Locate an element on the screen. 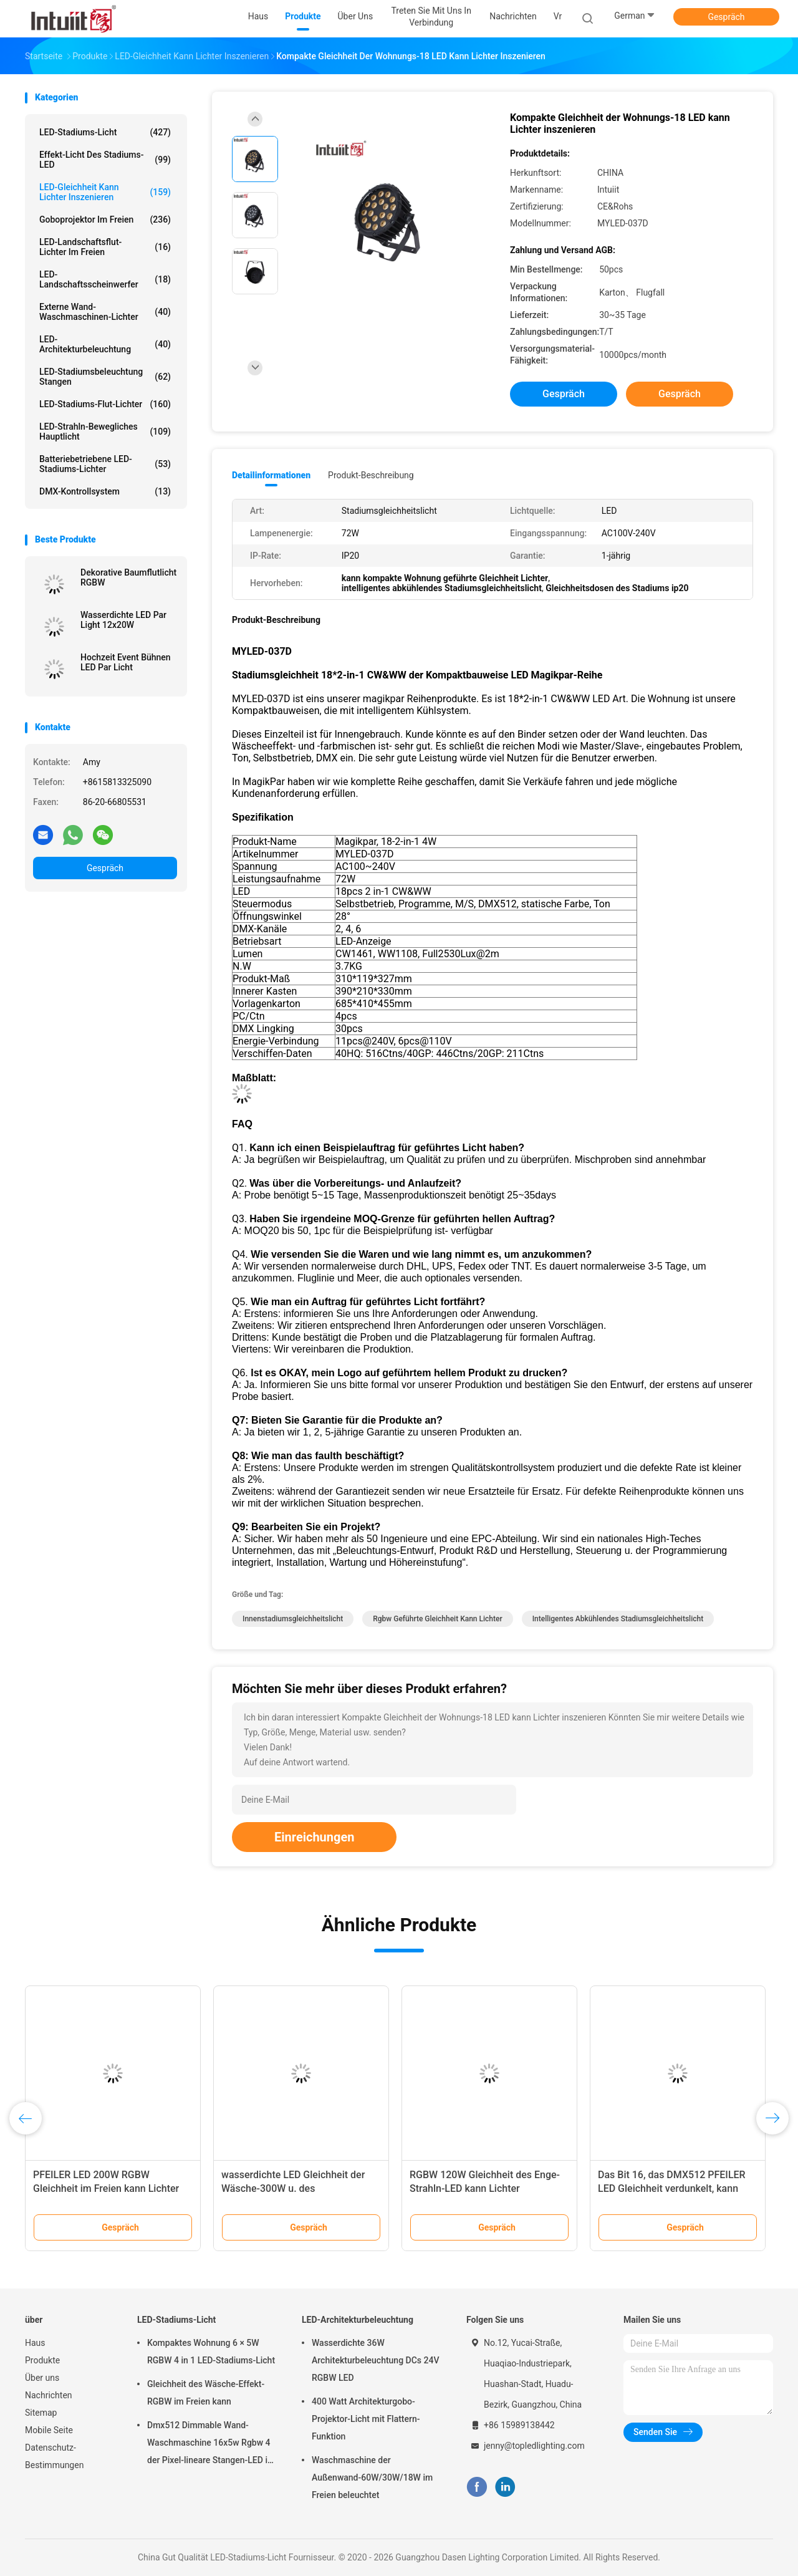  Gespräch is located at coordinates (726, 17).